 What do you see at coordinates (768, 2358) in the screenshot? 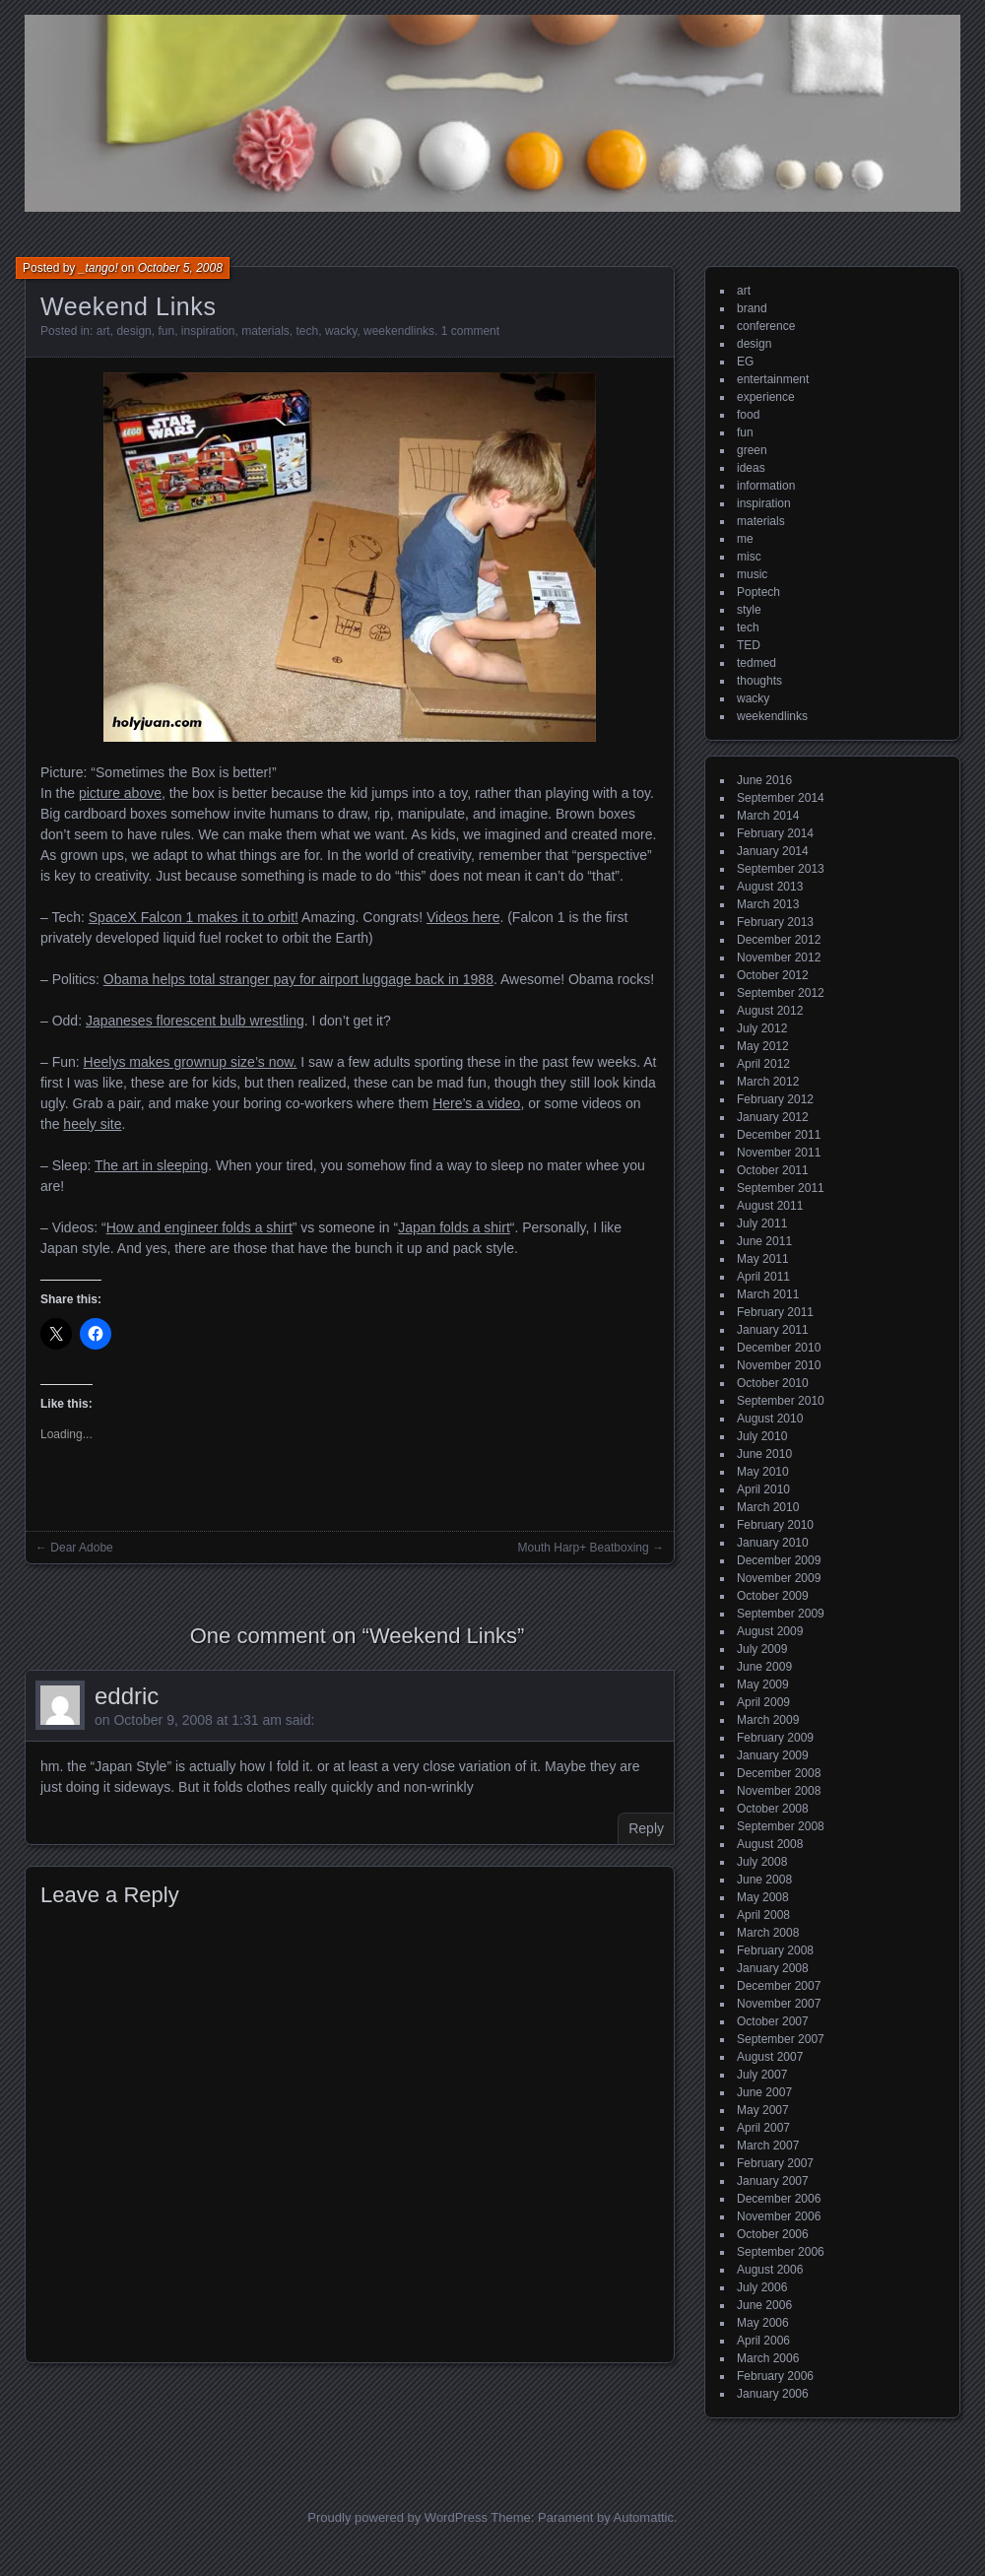
I see `March 2006` at bounding box center [768, 2358].